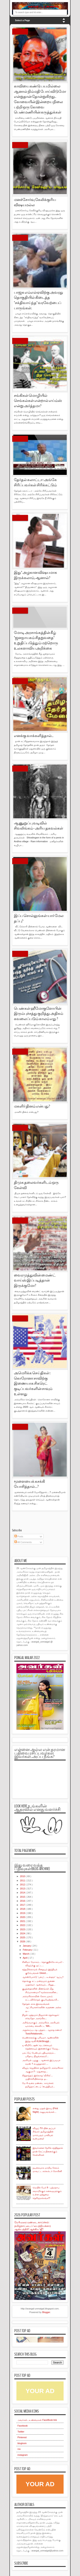 This screenshot has width=80, height=2576. What do you see at coordinates (33, 735) in the screenshot?
I see `எனக்கு வாக்களித்தால்...` at bounding box center [33, 735].